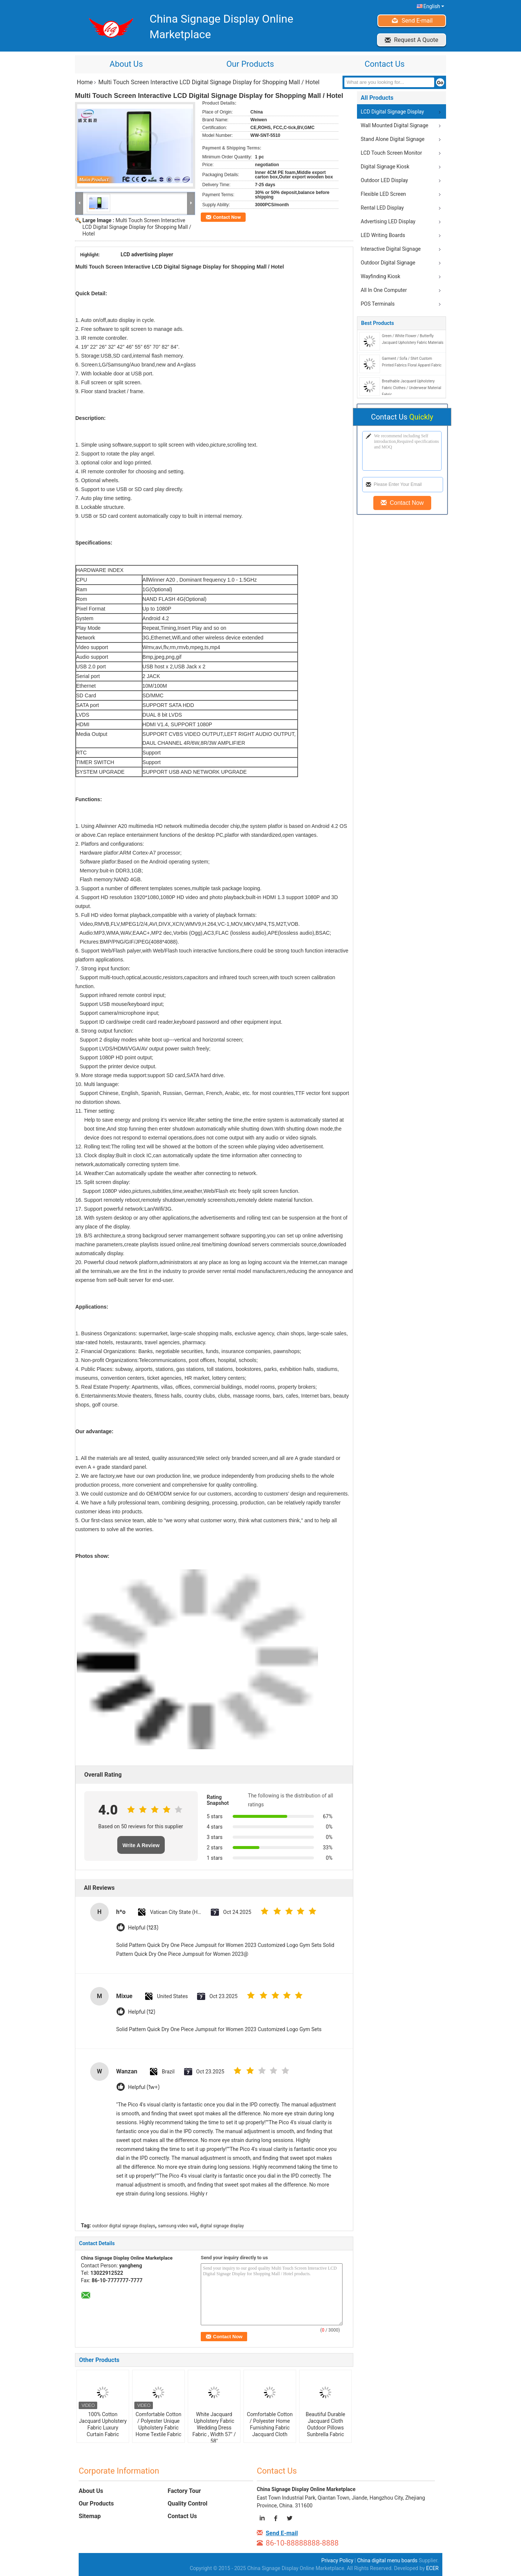 This screenshot has height=2576, width=521. Describe the element at coordinates (411, 388) in the screenshot. I see `Breathable Jacquard Upholstery Fabric Clothes / Underwear Material Fabric` at that location.